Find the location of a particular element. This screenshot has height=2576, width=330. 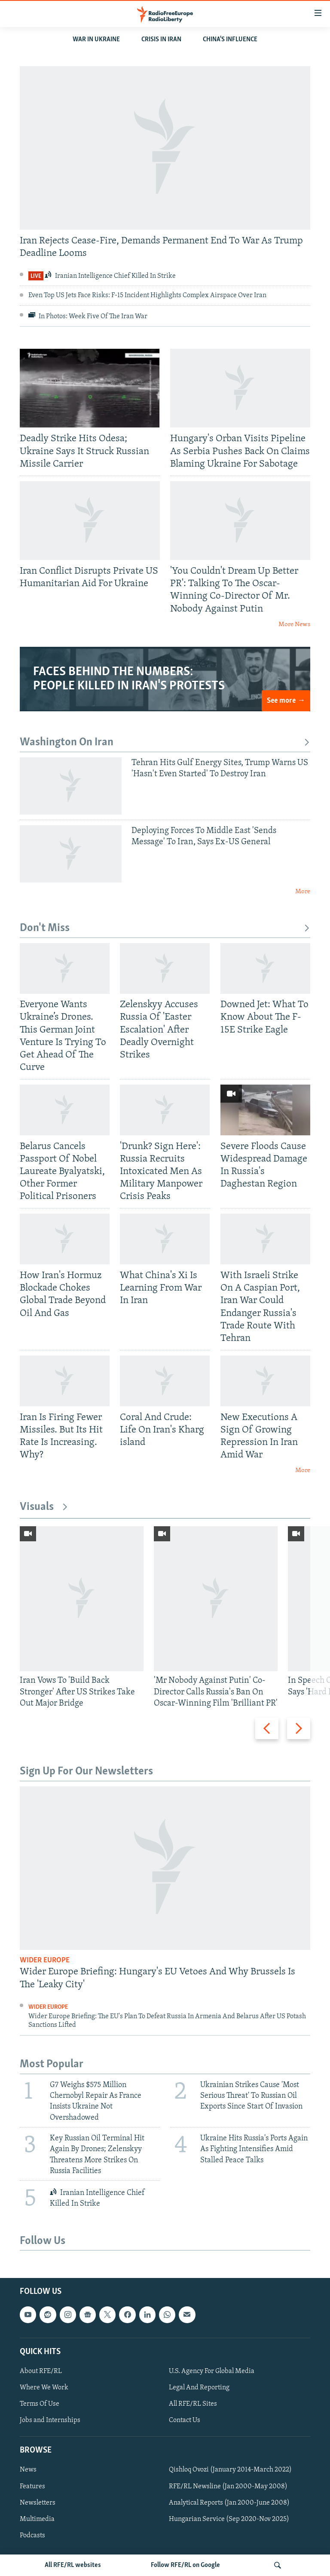

Jobs and Internships is located at coordinates (50, 2420).